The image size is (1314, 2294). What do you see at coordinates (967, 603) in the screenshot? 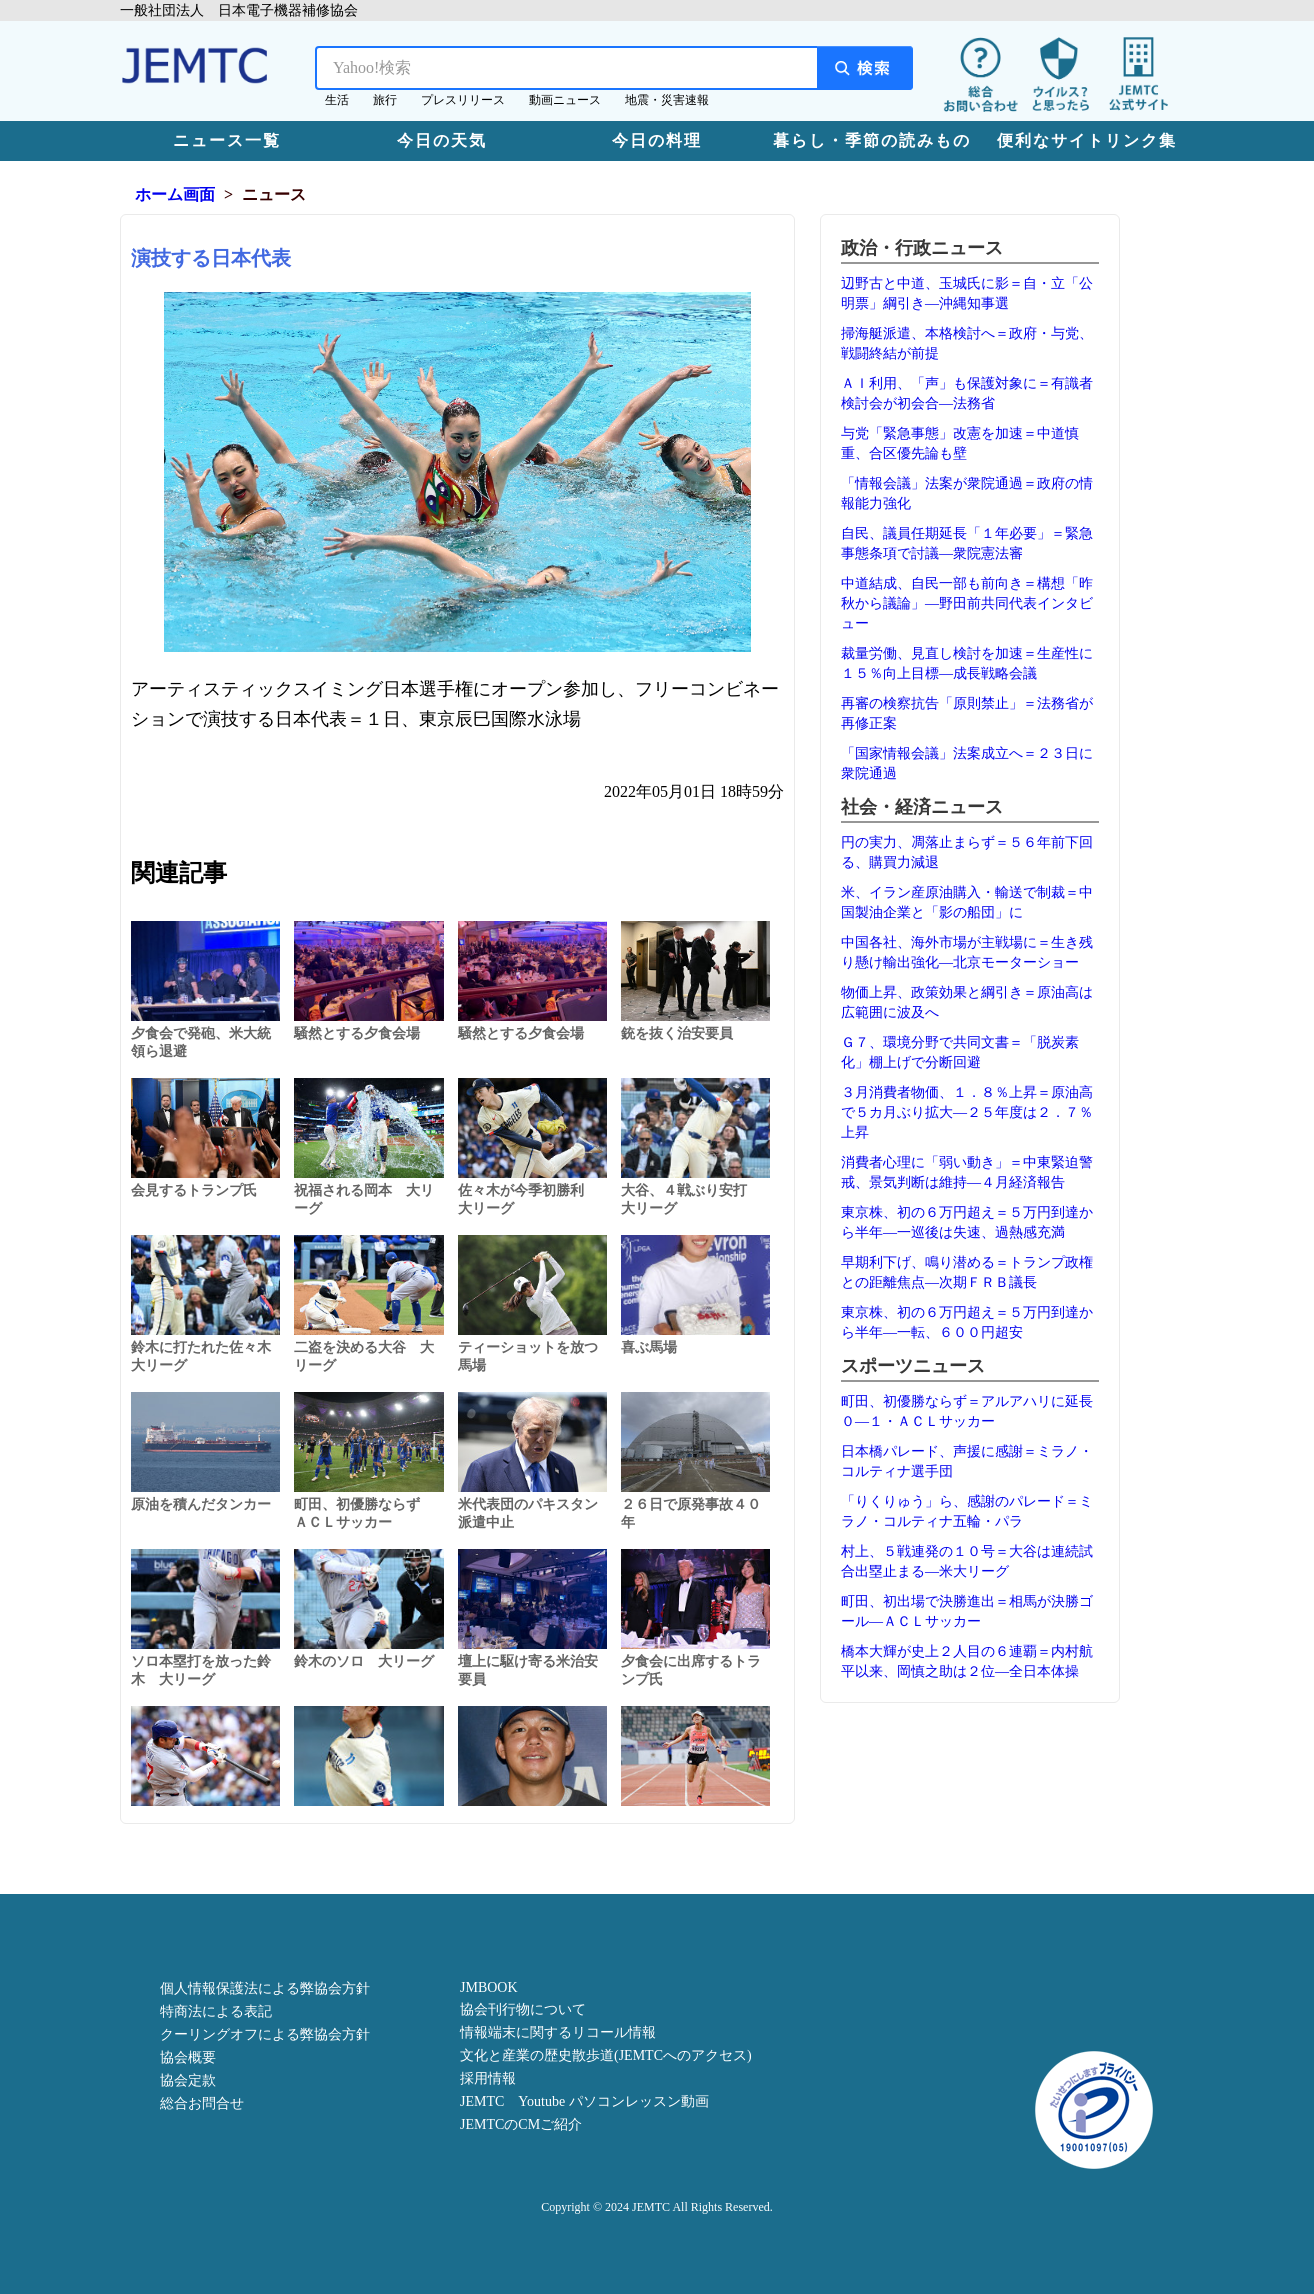
I see `中道結成、自民一部も前向き＝構想「昨秋から議論」―野田前共同代表インタビュー` at bounding box center [967, 603].